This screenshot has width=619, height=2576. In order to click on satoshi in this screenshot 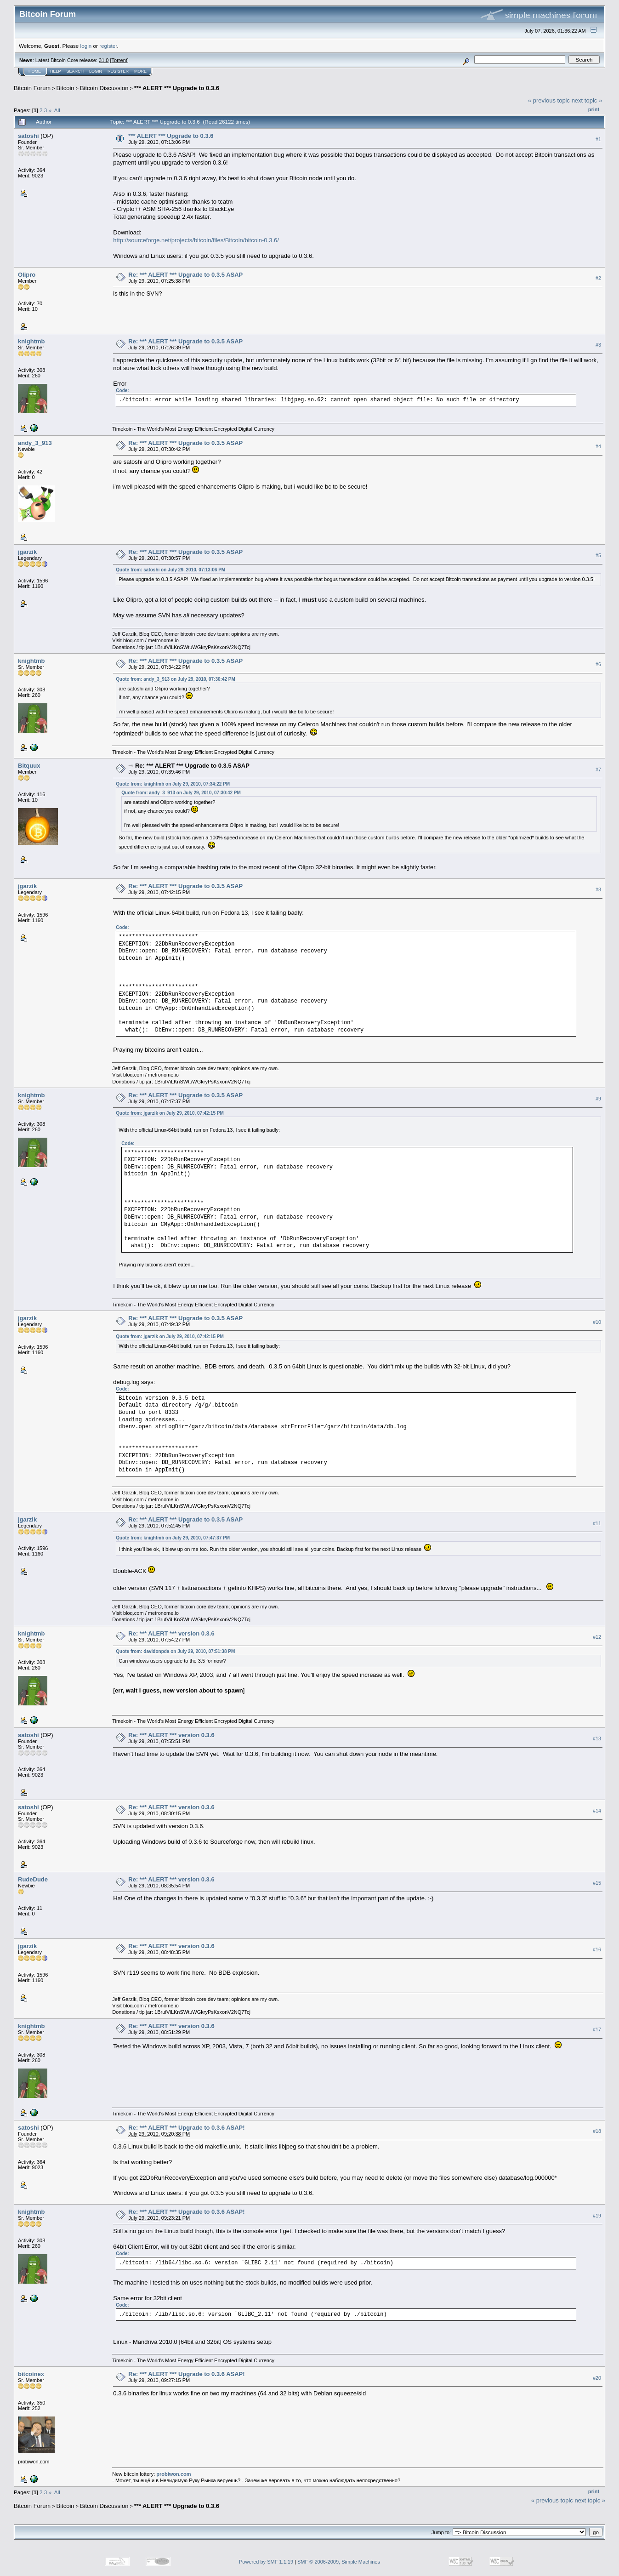, I will do `click(28, 135)`.